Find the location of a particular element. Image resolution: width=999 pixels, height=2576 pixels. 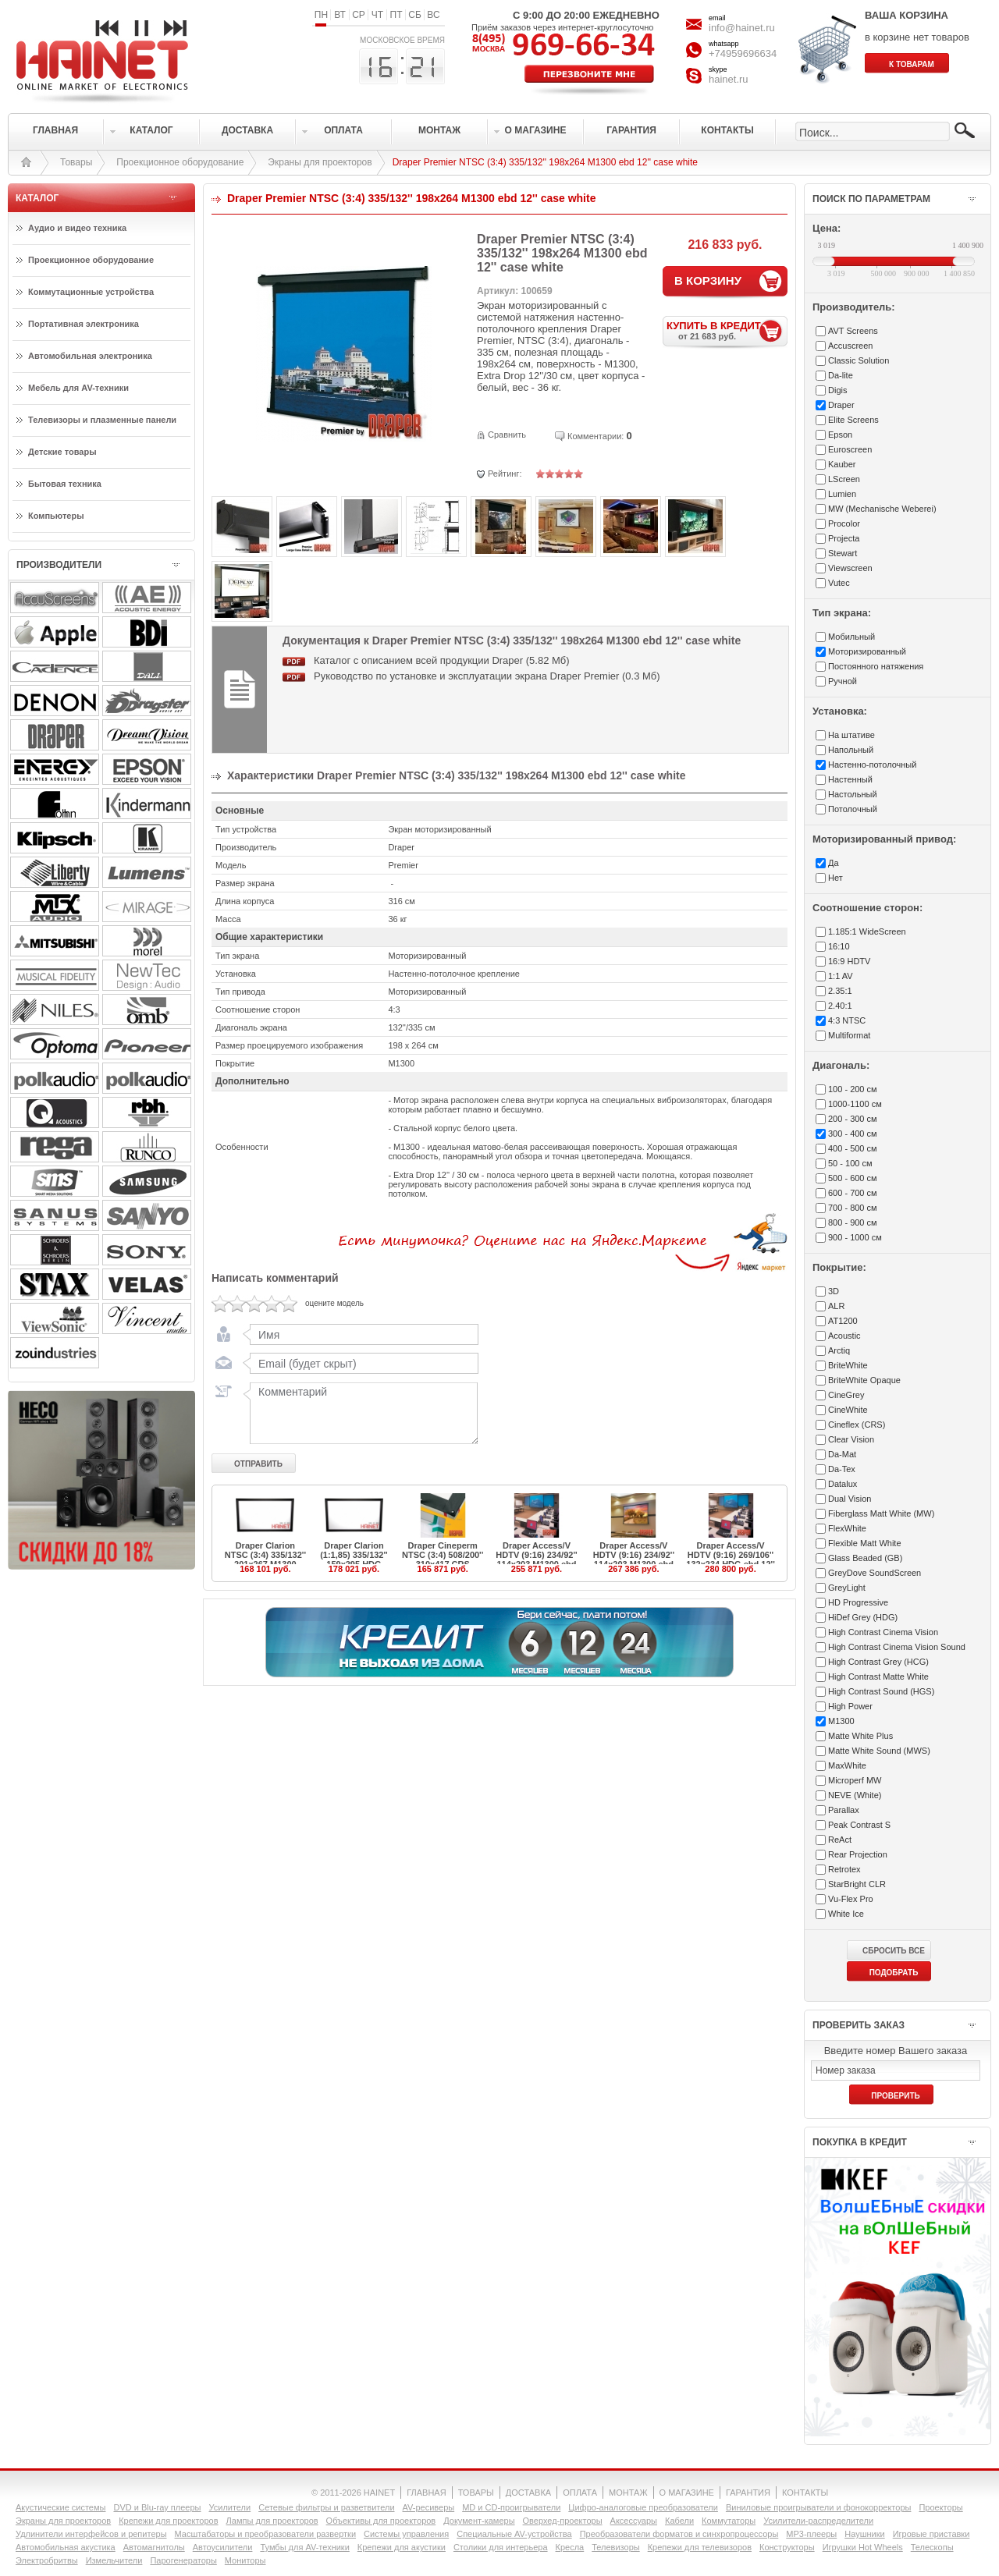

Крепежи для проекторов is located at coordinates (168, 2520).